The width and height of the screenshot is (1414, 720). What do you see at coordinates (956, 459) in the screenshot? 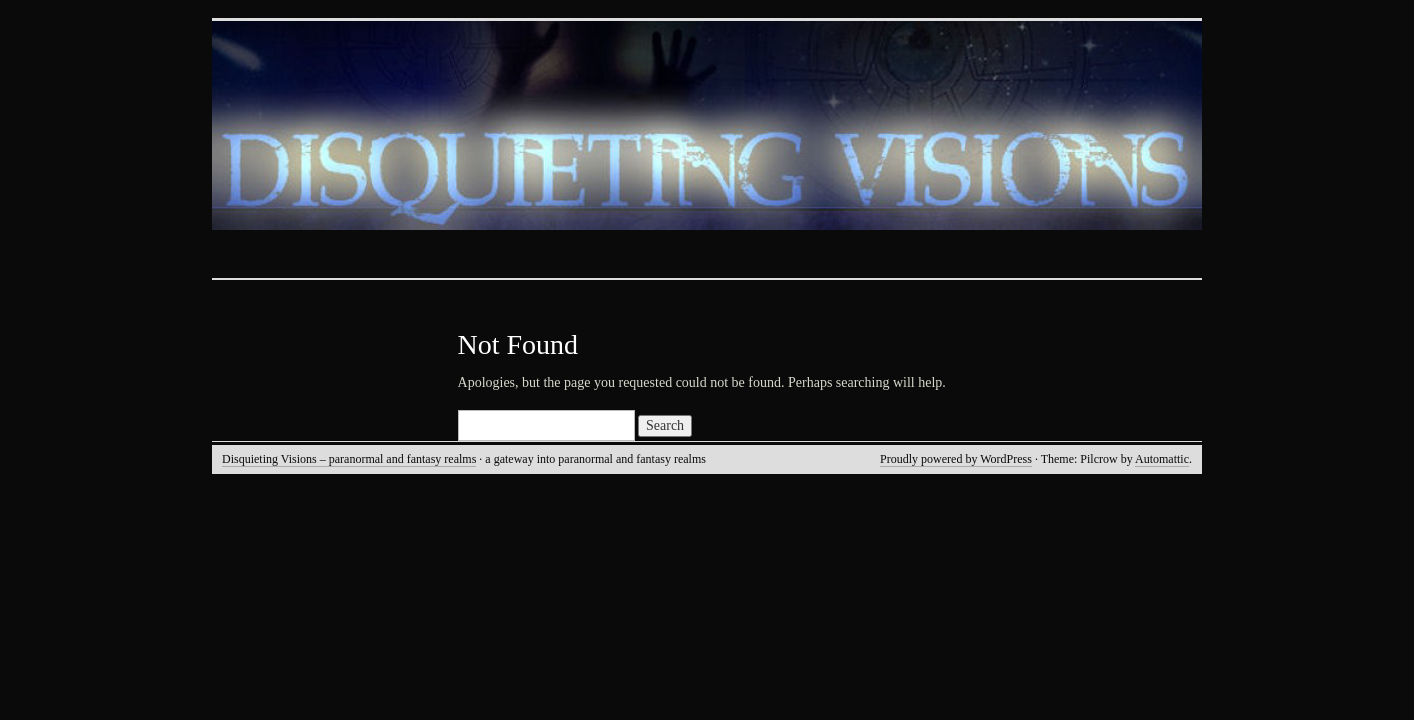
I see `Proudly powered by WordPress` at bounding box center [956, 459].